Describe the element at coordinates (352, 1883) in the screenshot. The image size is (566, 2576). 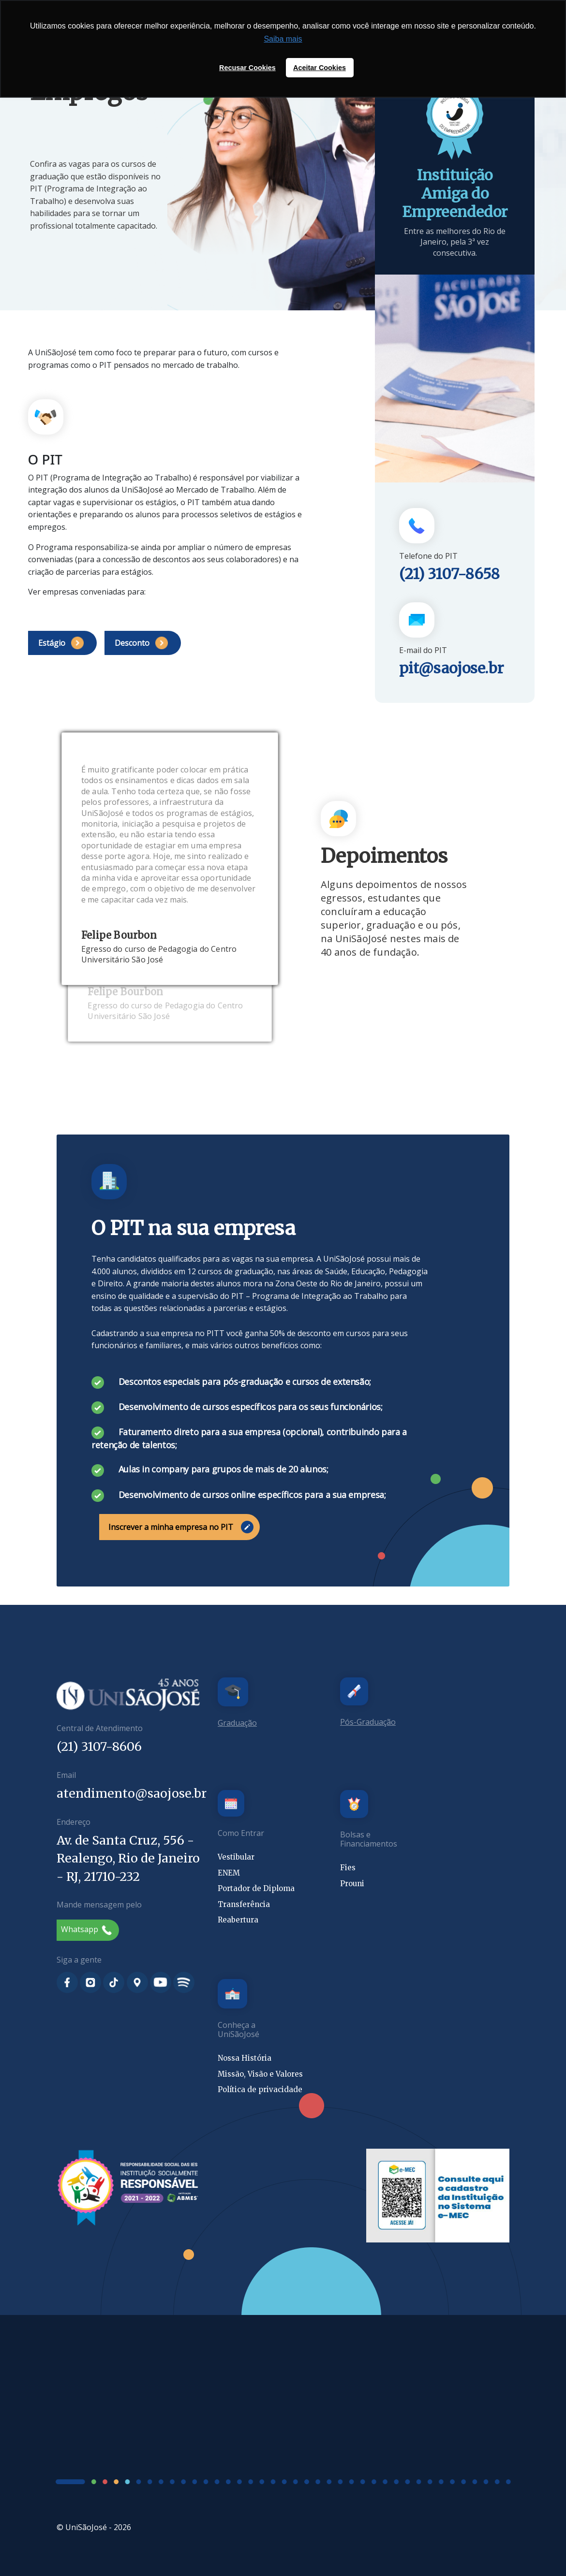
I see `Prouni` at that location.